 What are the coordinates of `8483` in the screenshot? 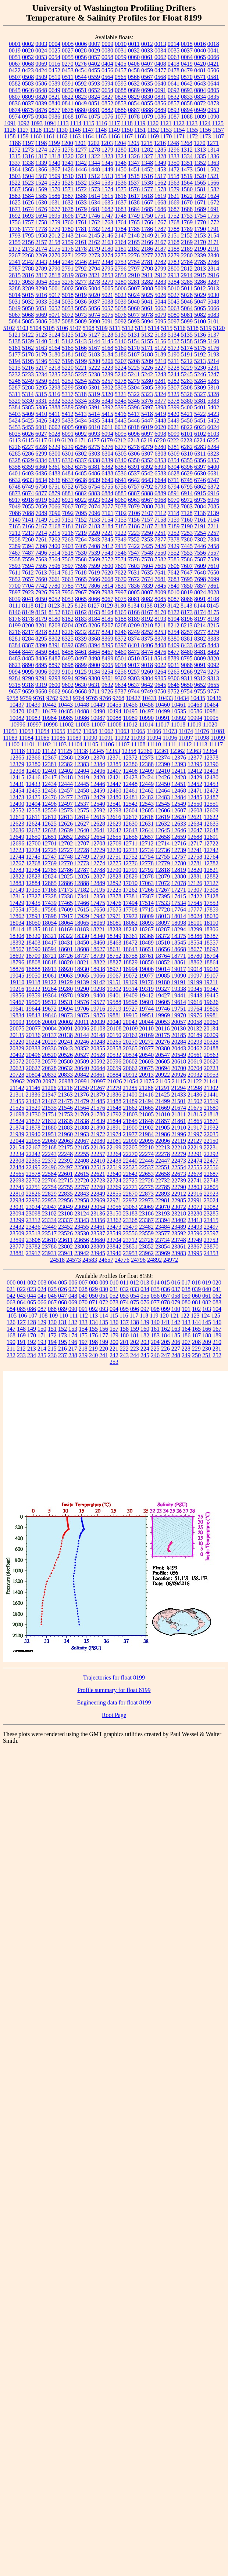 It's located at (15, 658).